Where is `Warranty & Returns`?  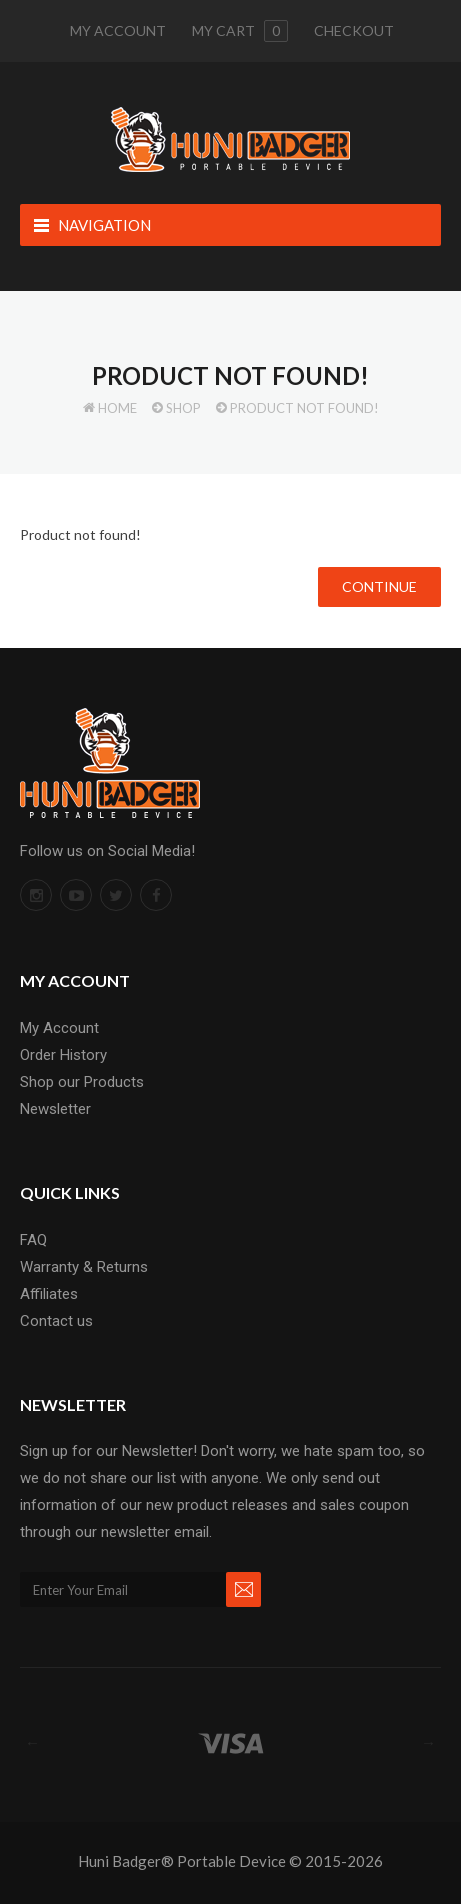
Warranty & Returns is located at coordinates (84, 1267).